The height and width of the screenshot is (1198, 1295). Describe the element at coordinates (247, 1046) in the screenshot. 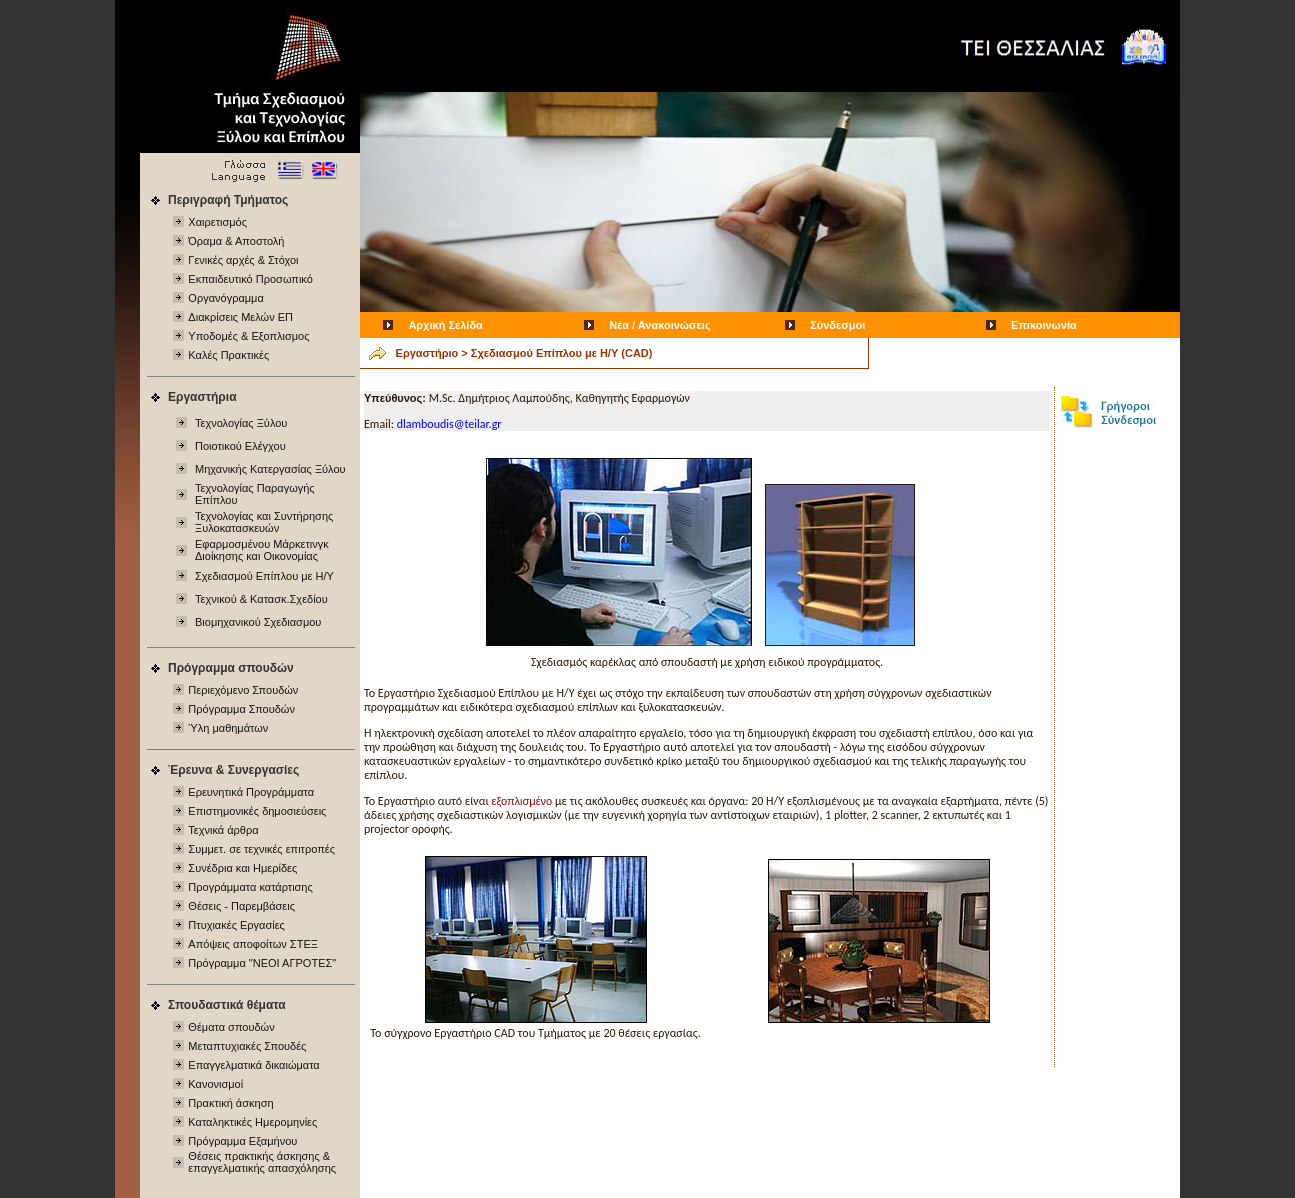

I see `Μεταπτυχιακές Σπουδές` at that location.